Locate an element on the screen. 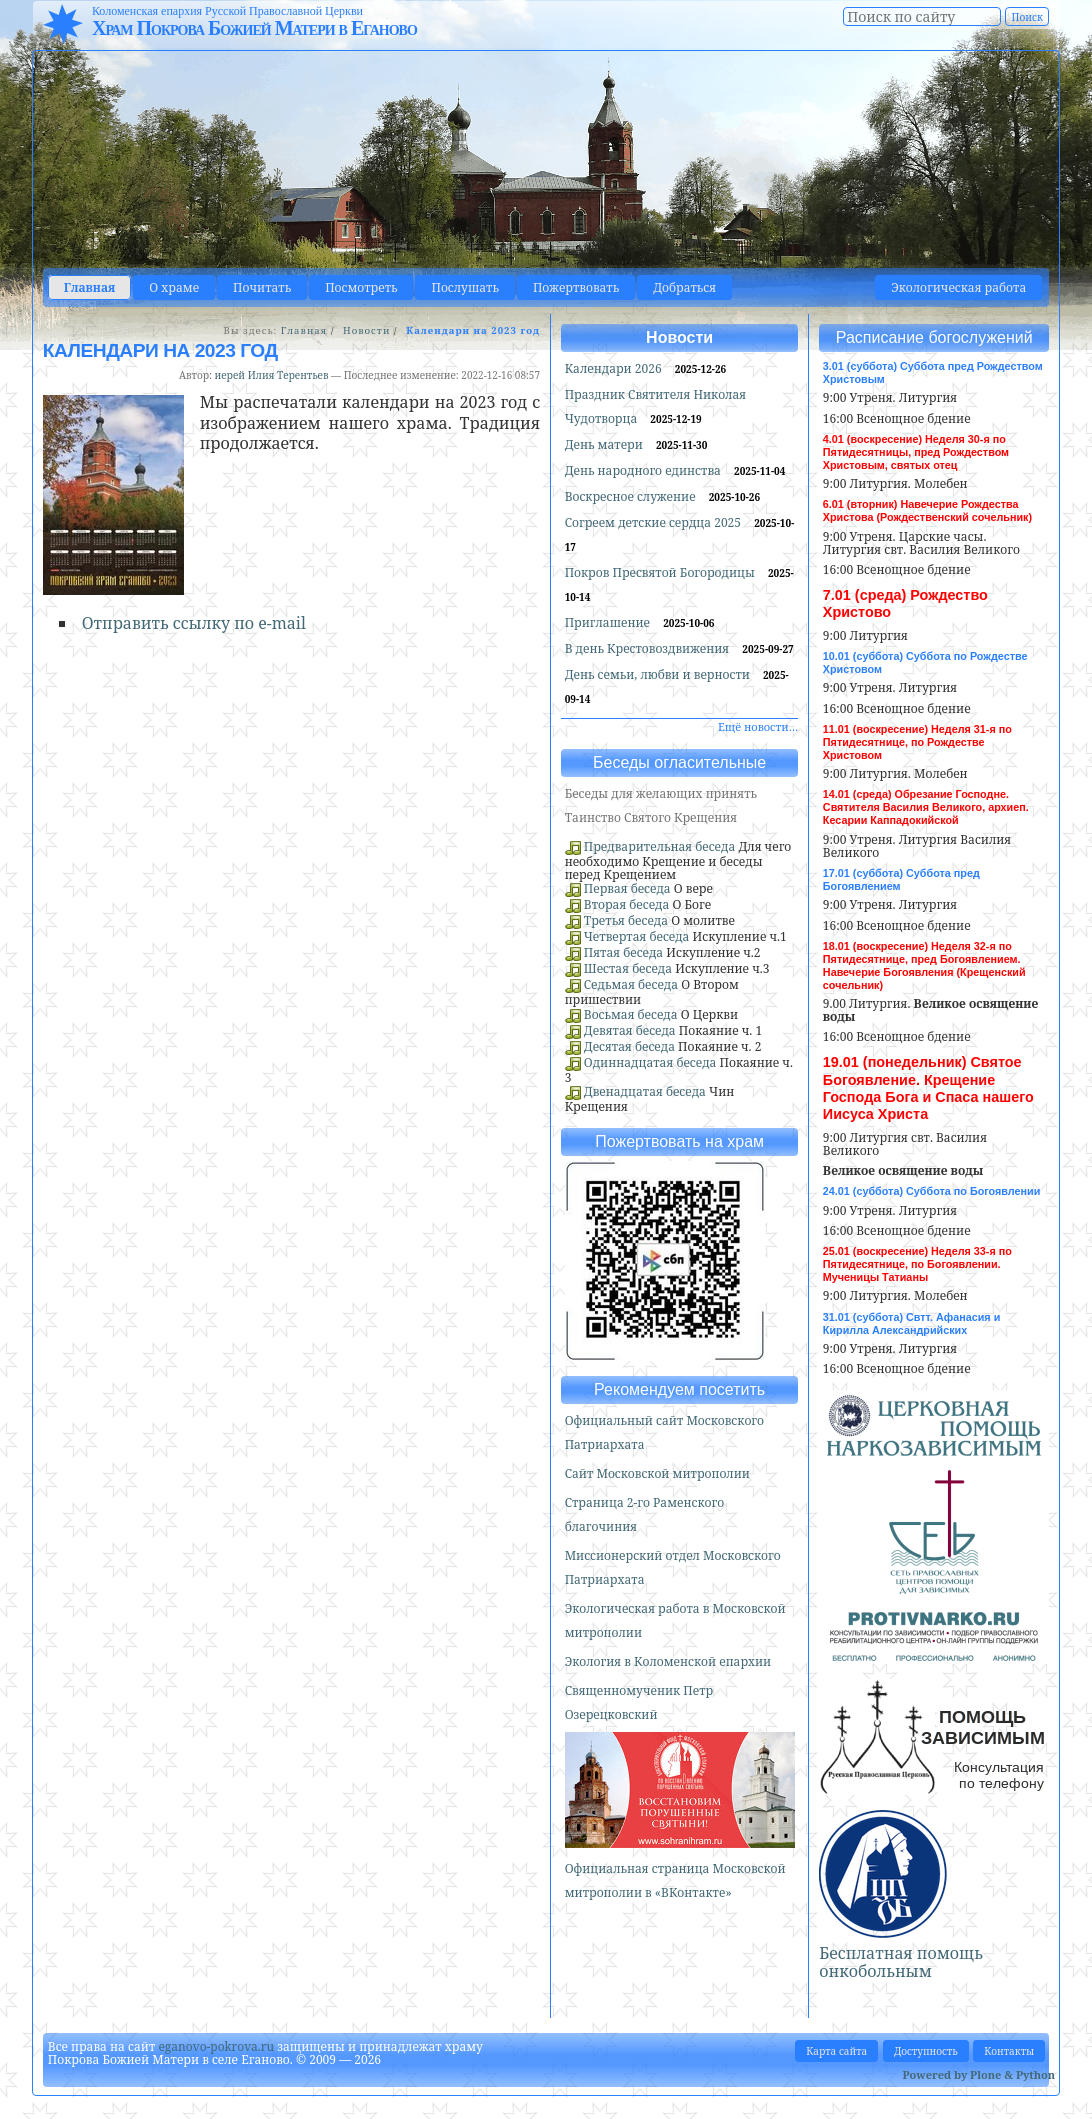  Шестая беседа is located at coordinates (628, 968).